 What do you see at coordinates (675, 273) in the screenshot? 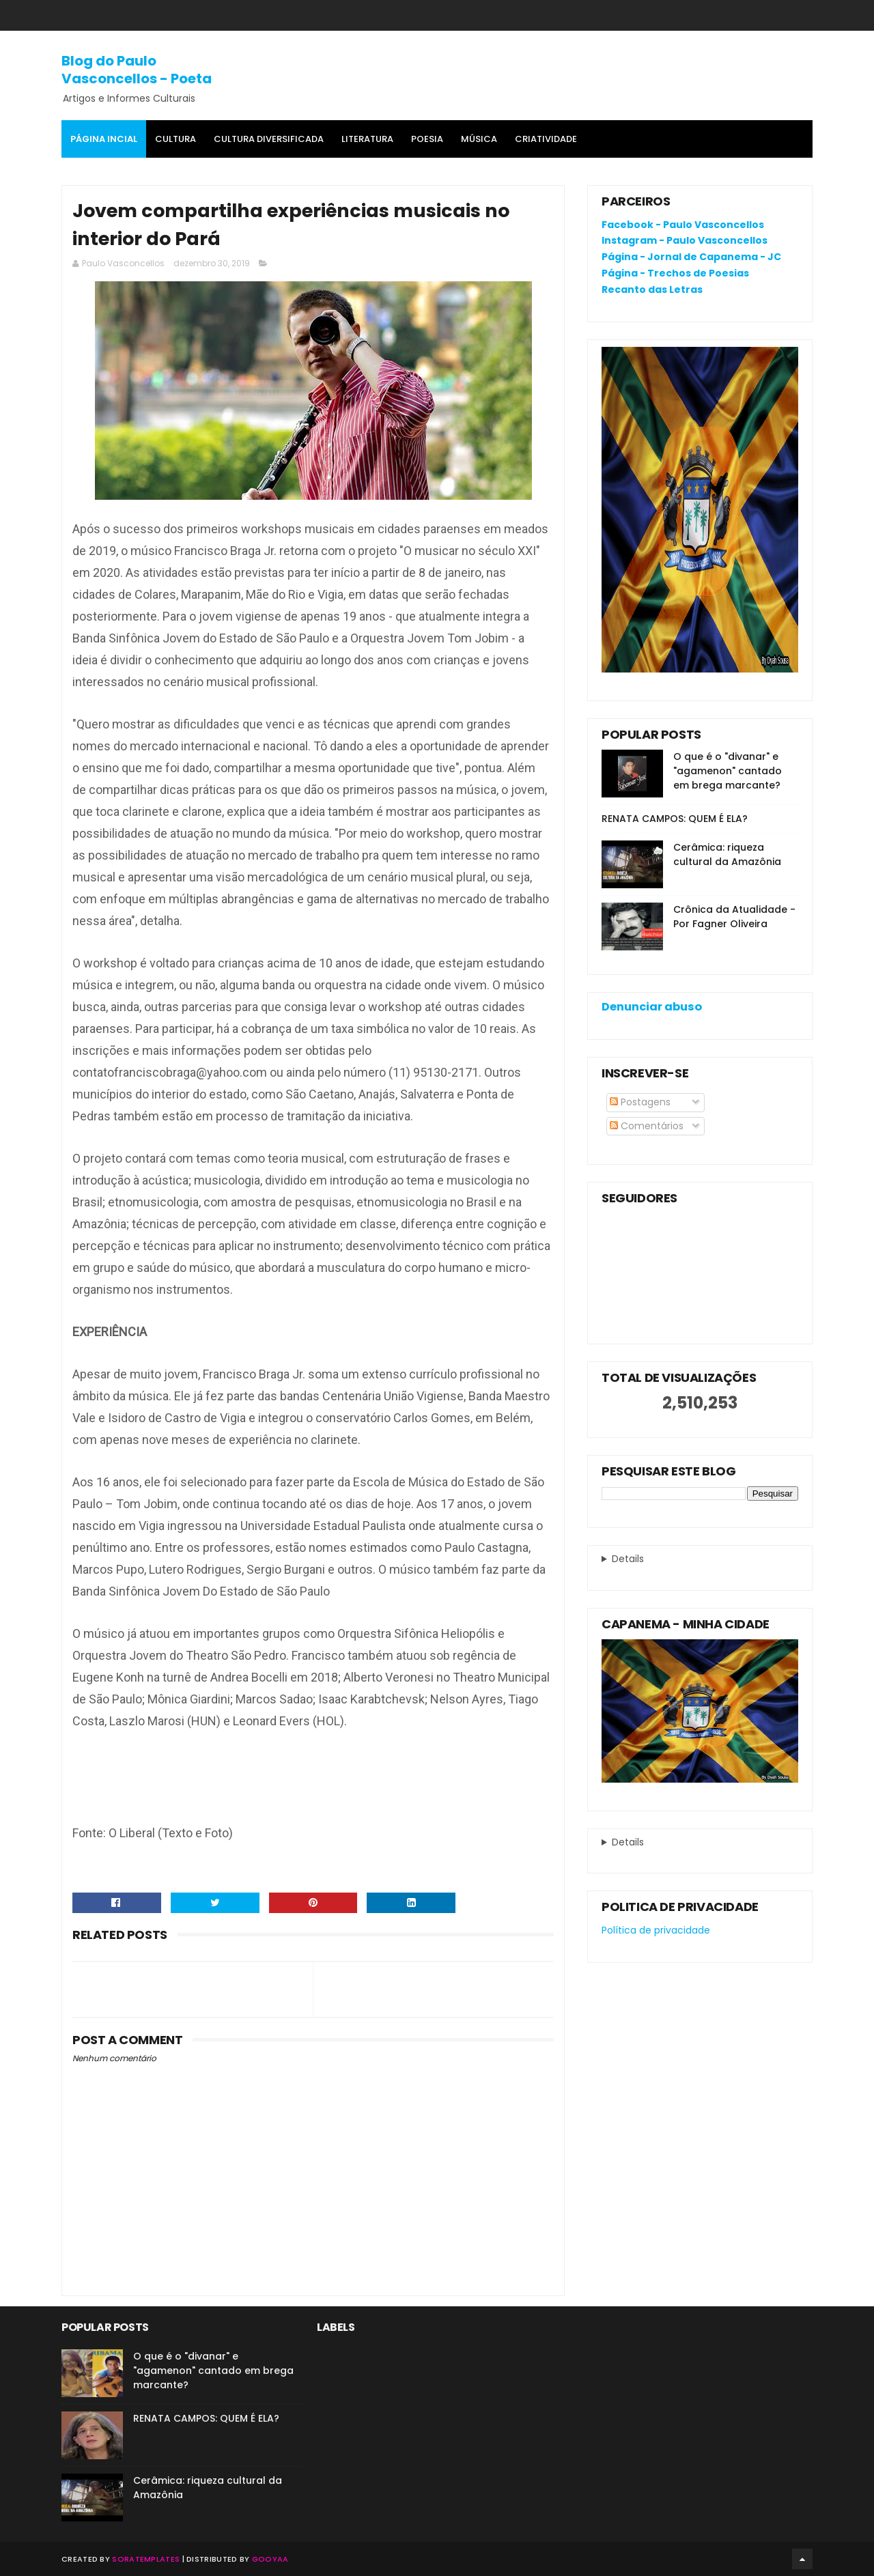
I see `Página - Trechos de Poesias` at bounding box center [675, 273].